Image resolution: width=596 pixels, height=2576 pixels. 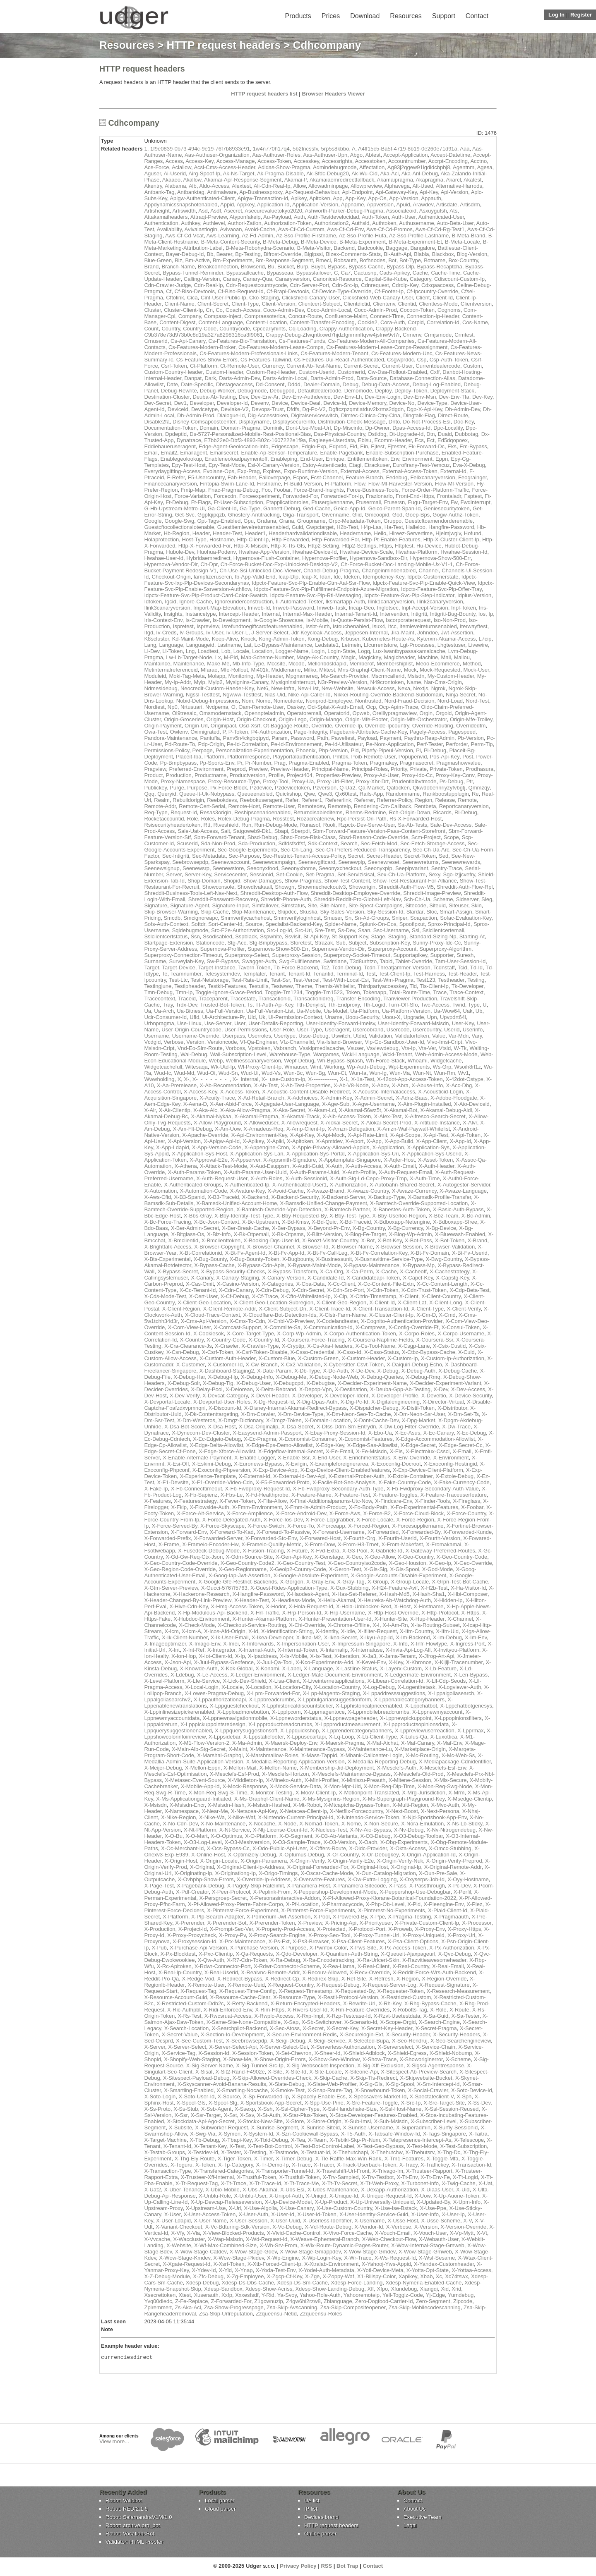 What do you see at coordinates (443, 1402) in the screenshot?
I see `X-Director-Virtual` at bounding box center [443, 1402].